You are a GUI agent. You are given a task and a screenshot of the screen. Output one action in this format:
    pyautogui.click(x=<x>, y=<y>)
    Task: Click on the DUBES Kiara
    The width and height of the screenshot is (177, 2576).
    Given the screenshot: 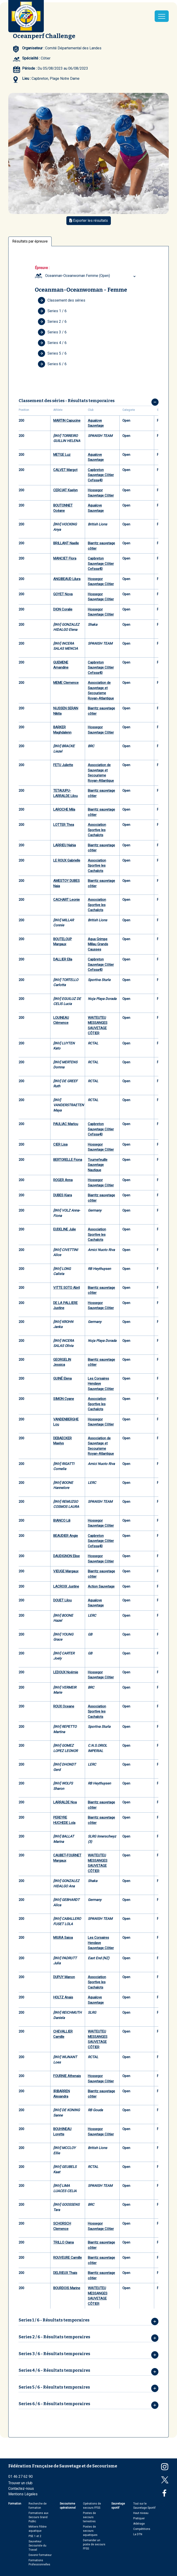 What is the action you would take?
    pyautogui.click(x=62, y=1195)
    